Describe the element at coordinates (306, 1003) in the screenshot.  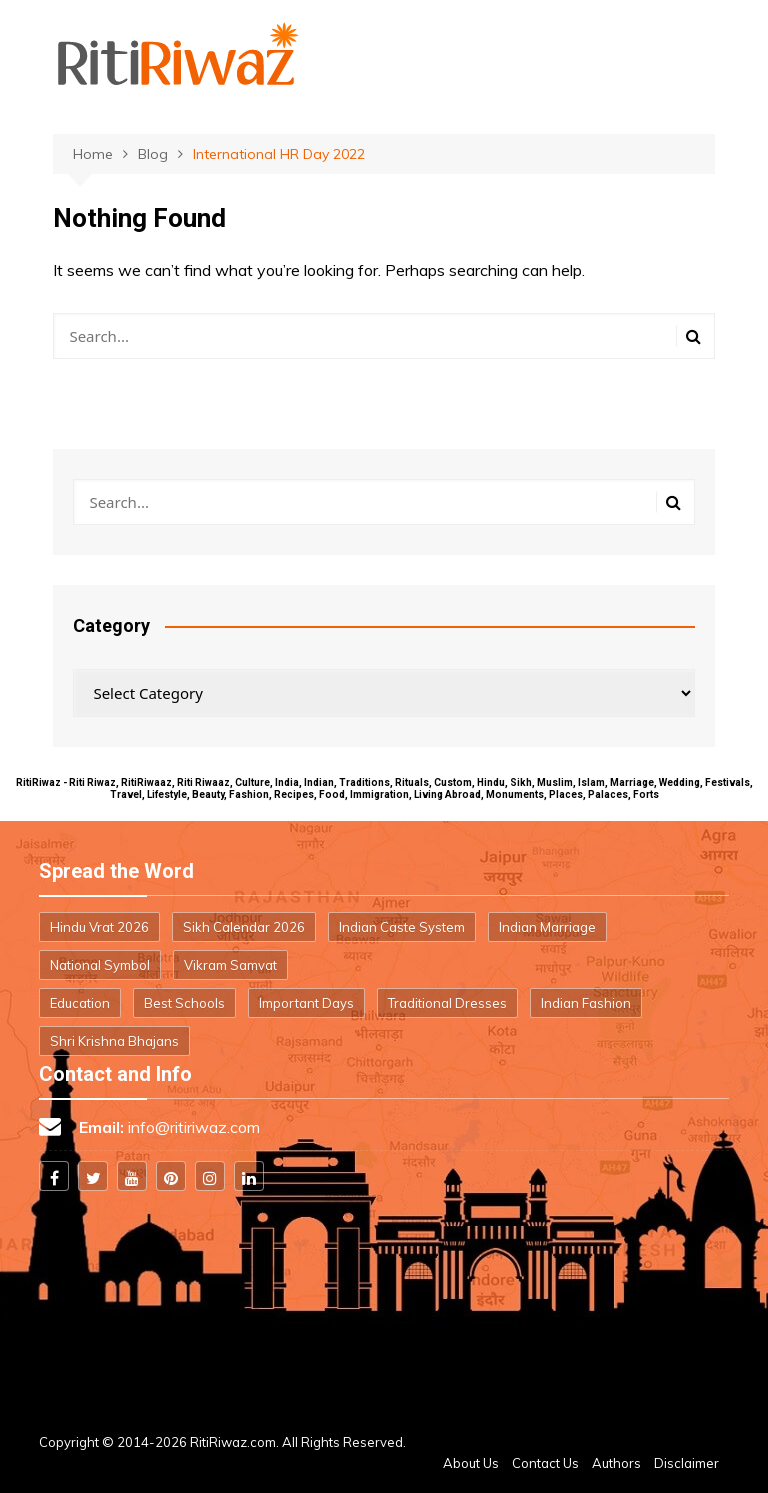
I see `Important Days` at that location.